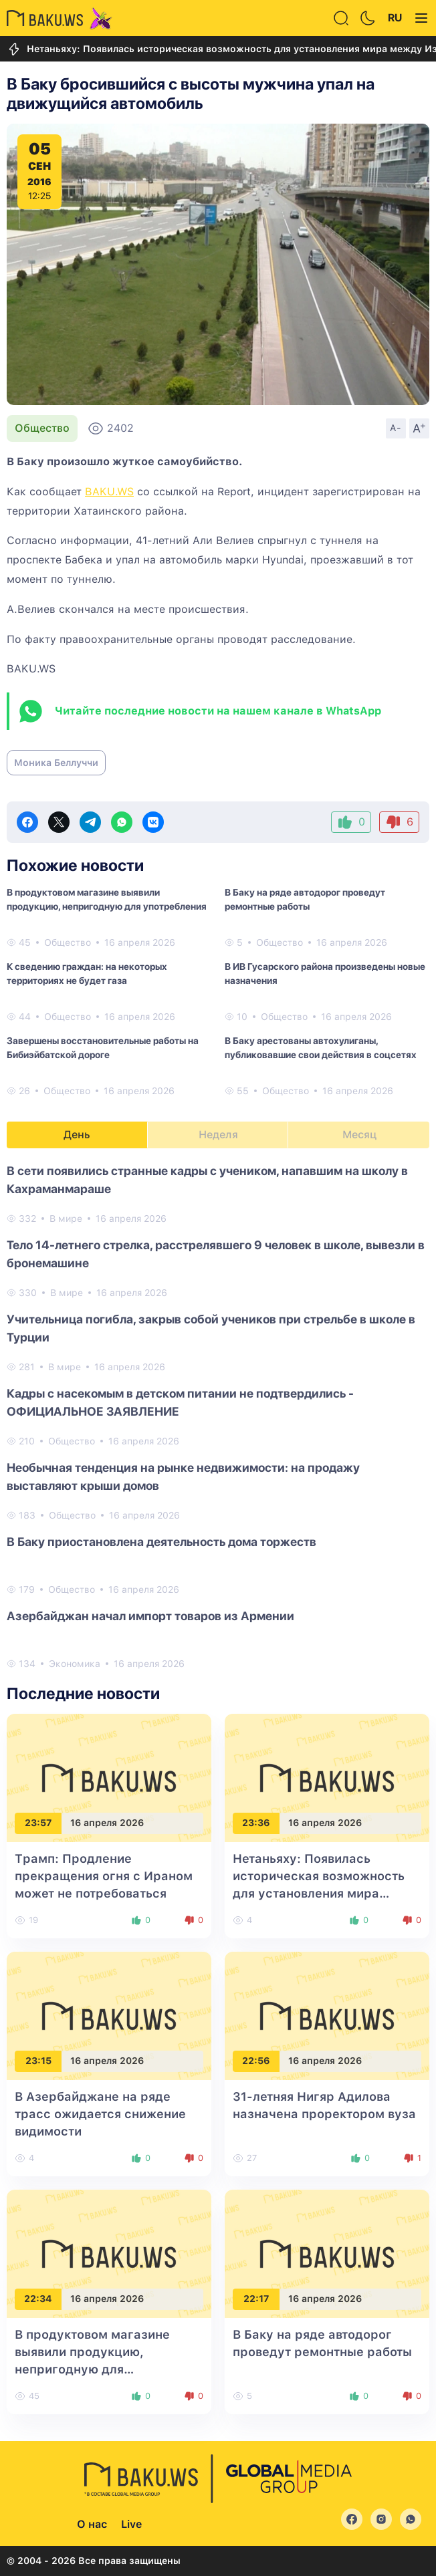 The height and width of the screenshot is (2576, 436). I want to click on Live, so click(131, 2524).